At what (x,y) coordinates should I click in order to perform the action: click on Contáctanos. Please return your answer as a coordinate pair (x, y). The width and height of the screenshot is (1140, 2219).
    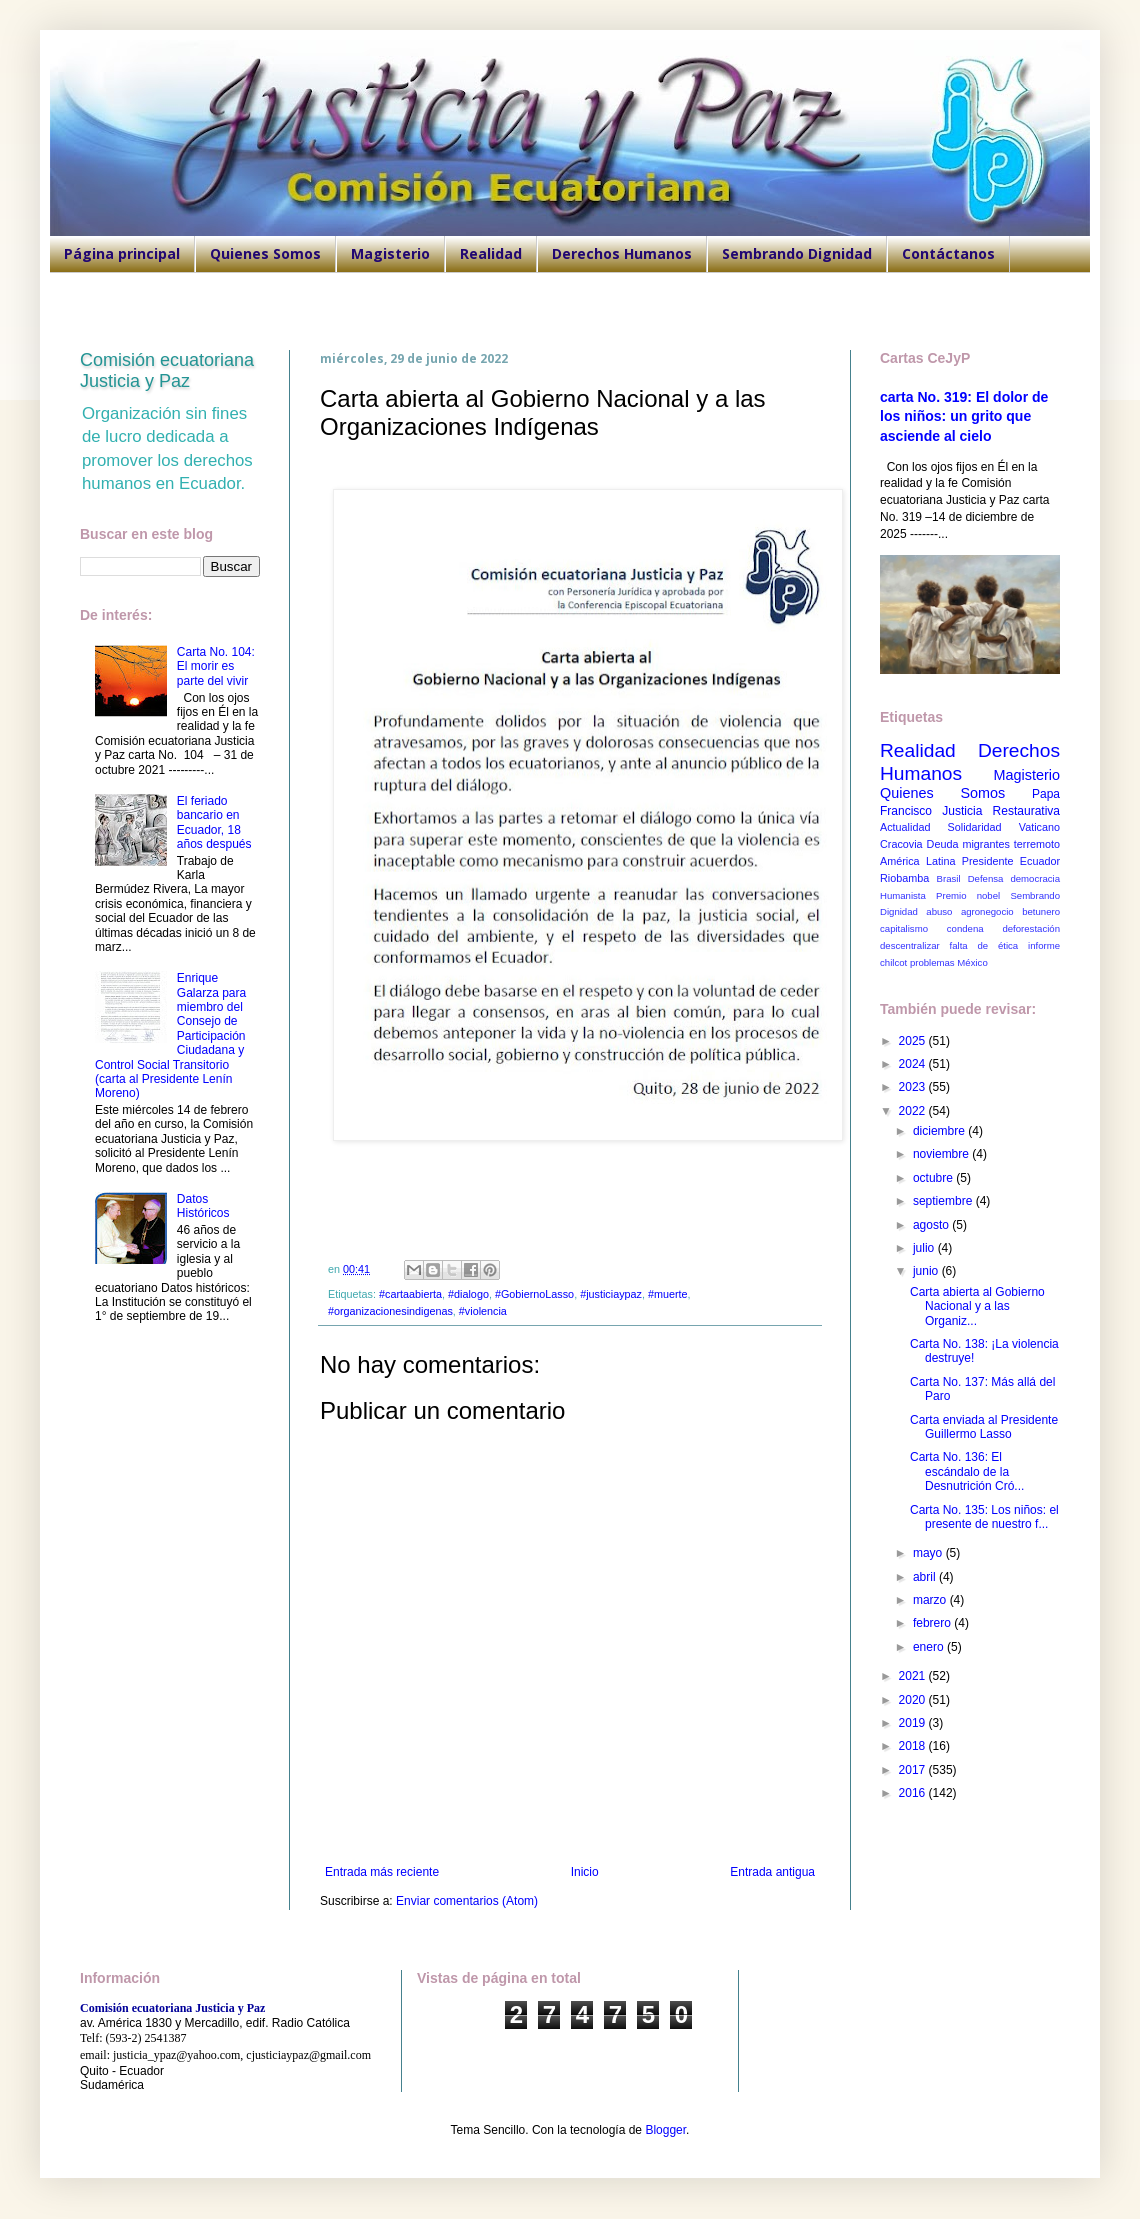
    Looking at the image, I should click on (948, 253).